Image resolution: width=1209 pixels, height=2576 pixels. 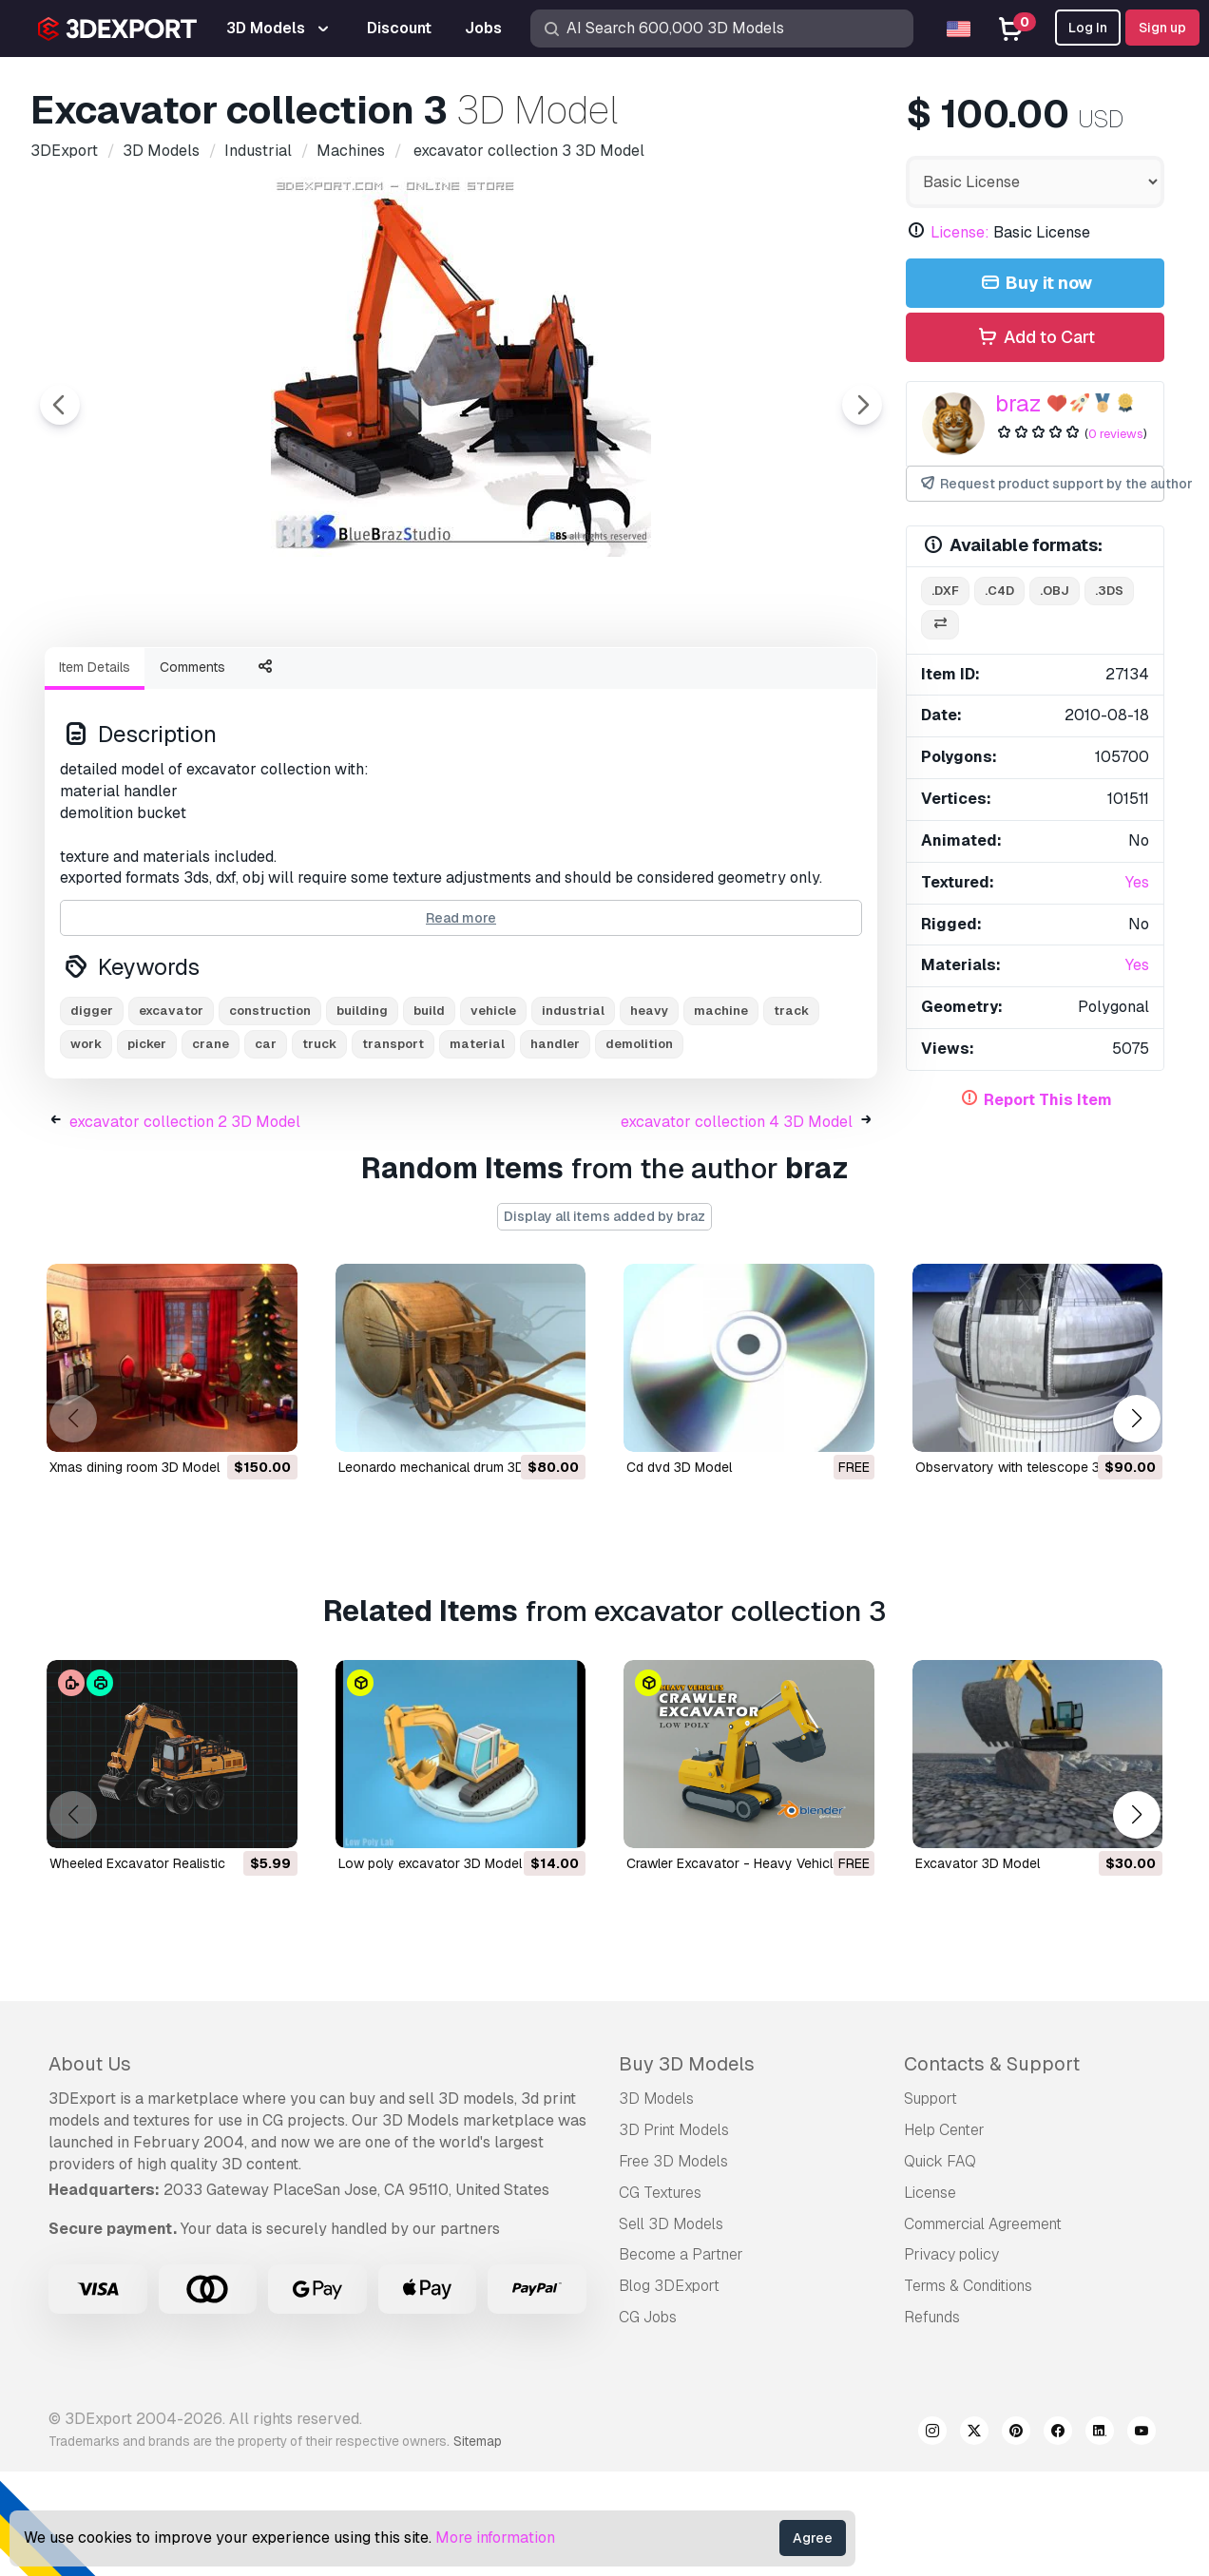 What do you see at coordinates (1087, 27) in the screenshot?
I see `Log In` at bounding box center [1087, 27].